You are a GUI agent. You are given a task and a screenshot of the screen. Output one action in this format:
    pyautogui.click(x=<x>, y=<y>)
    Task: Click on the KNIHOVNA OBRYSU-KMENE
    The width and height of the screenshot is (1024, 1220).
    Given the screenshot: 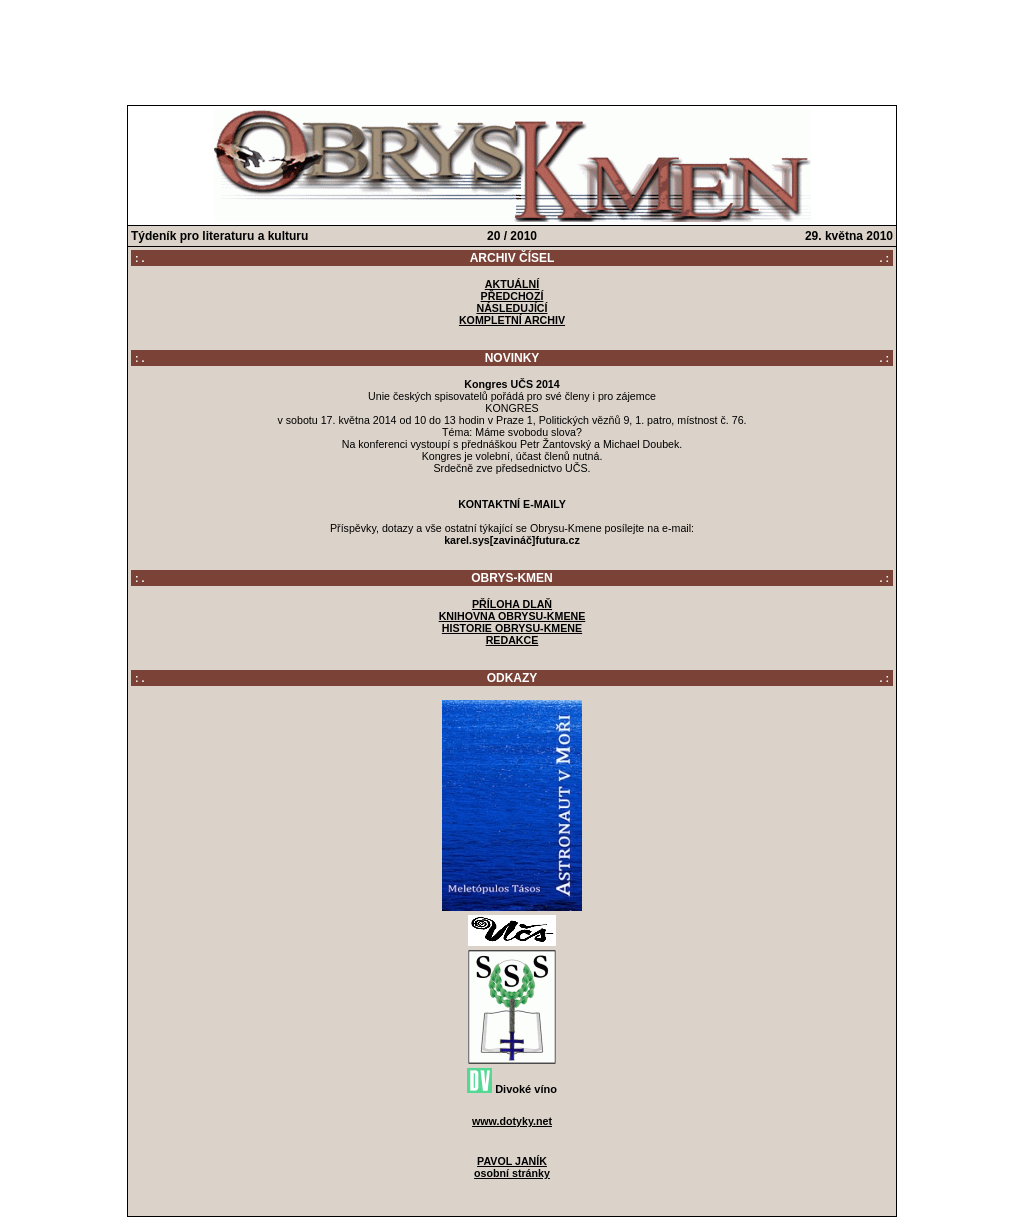 What is the action you would take?
    pyautogui.click(x=512, y=616)
    